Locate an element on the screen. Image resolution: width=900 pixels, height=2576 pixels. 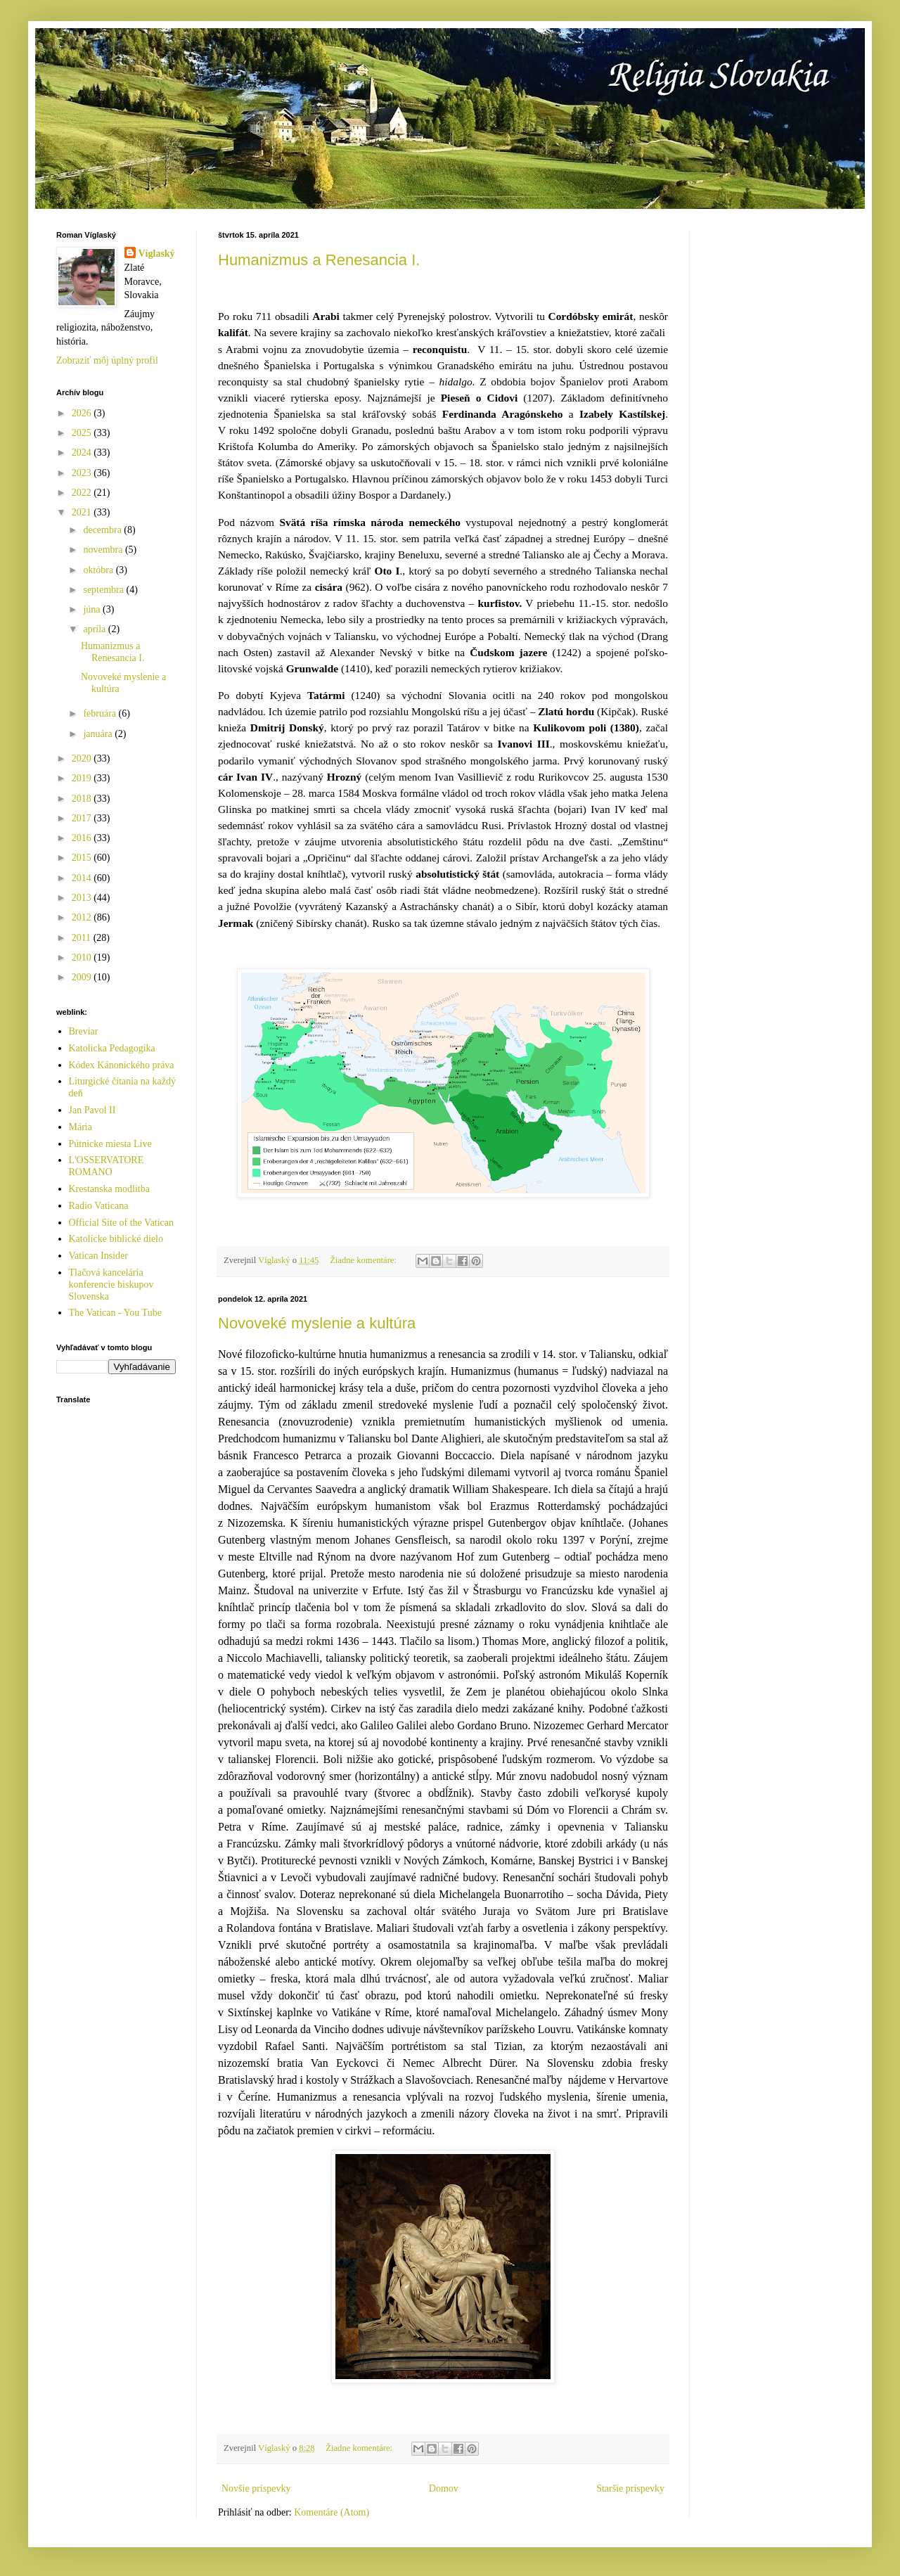
januára is located at coordinates (99, 734).